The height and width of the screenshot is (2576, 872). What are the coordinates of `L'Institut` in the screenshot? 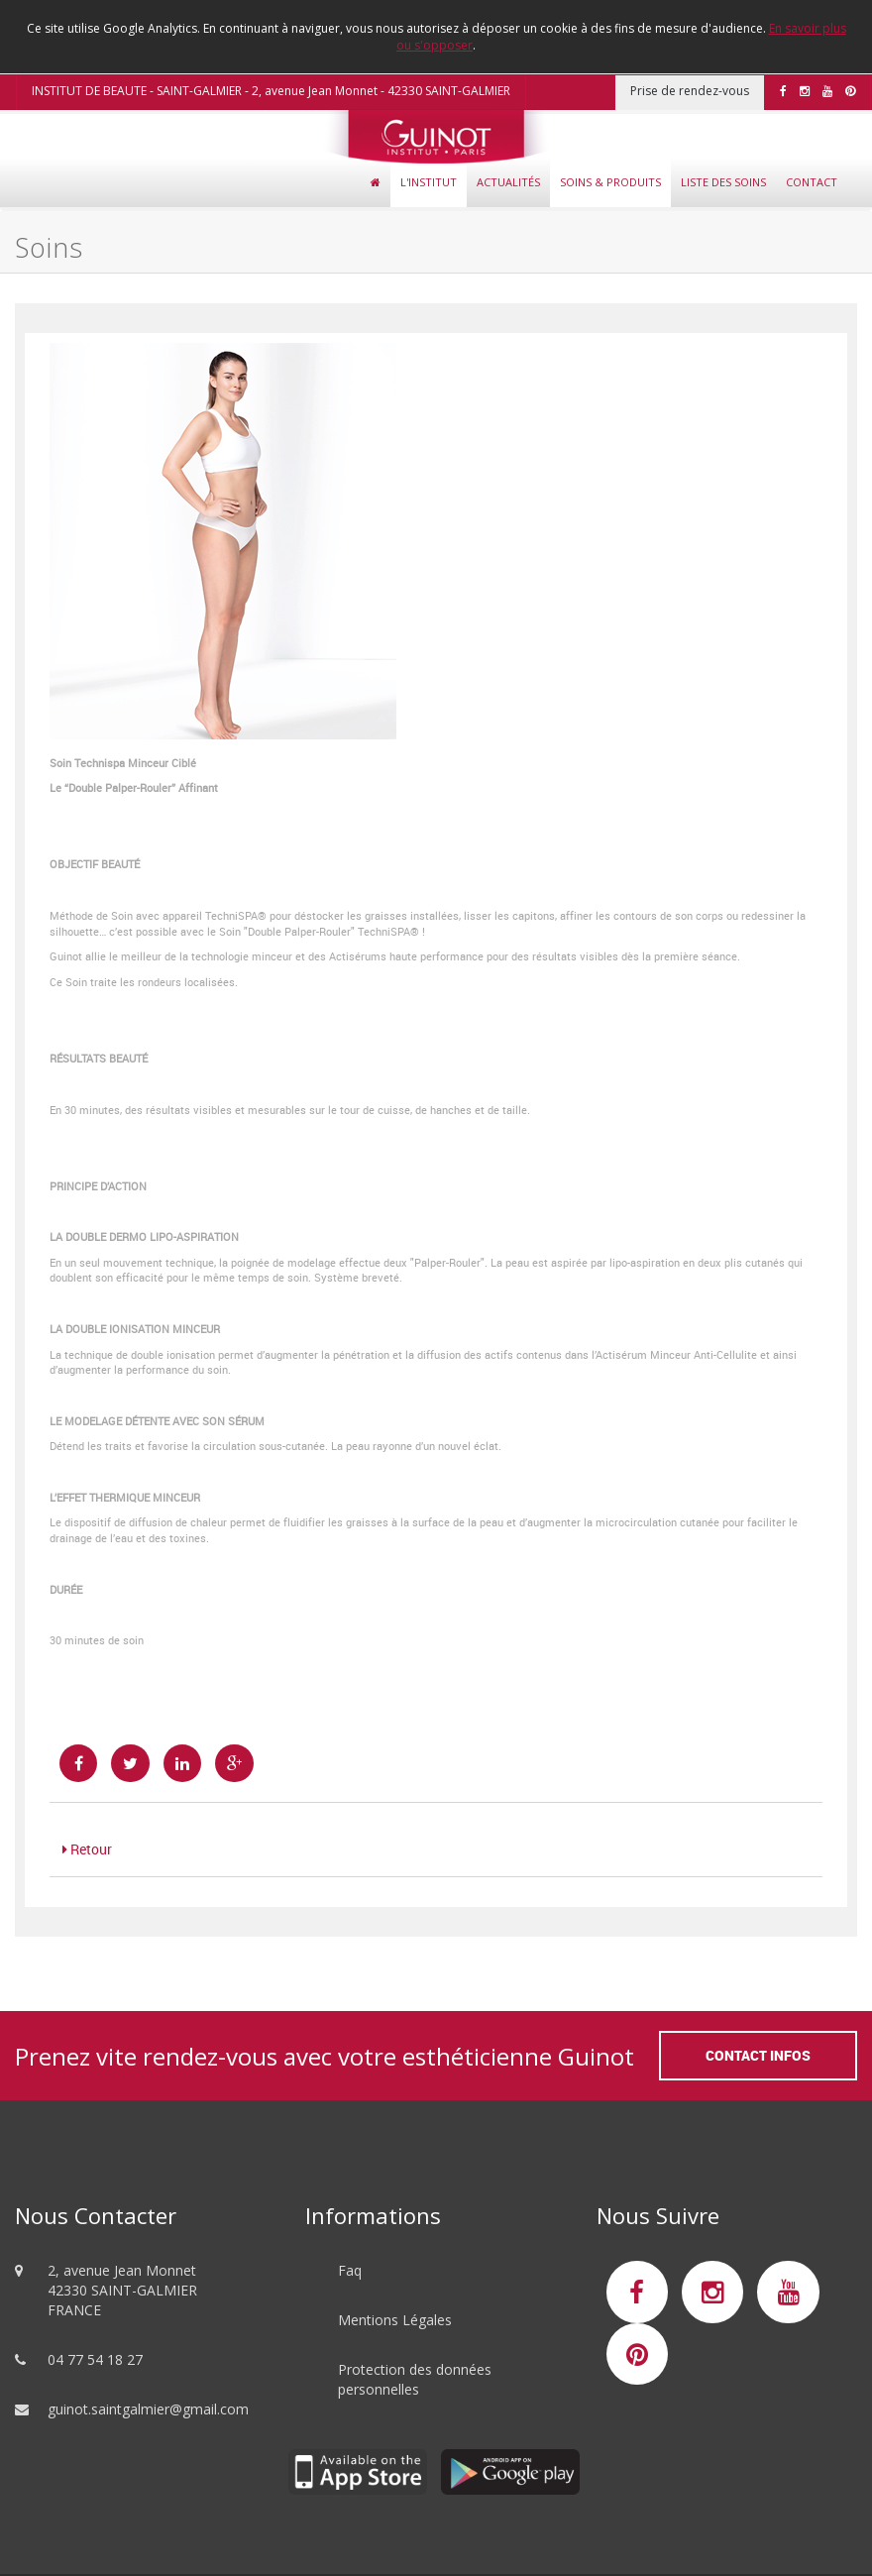 It's located at (428, 181).